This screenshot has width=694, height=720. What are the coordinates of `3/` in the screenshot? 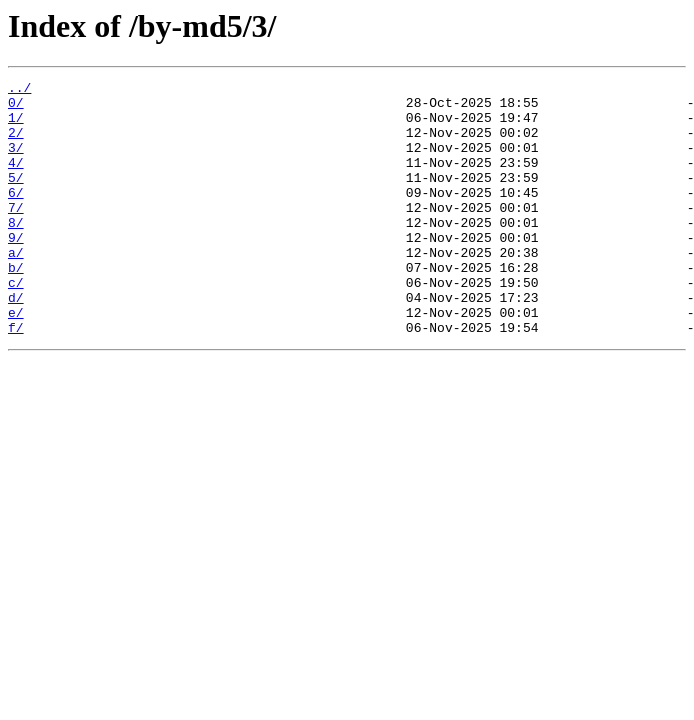 It's located at (16, 162).